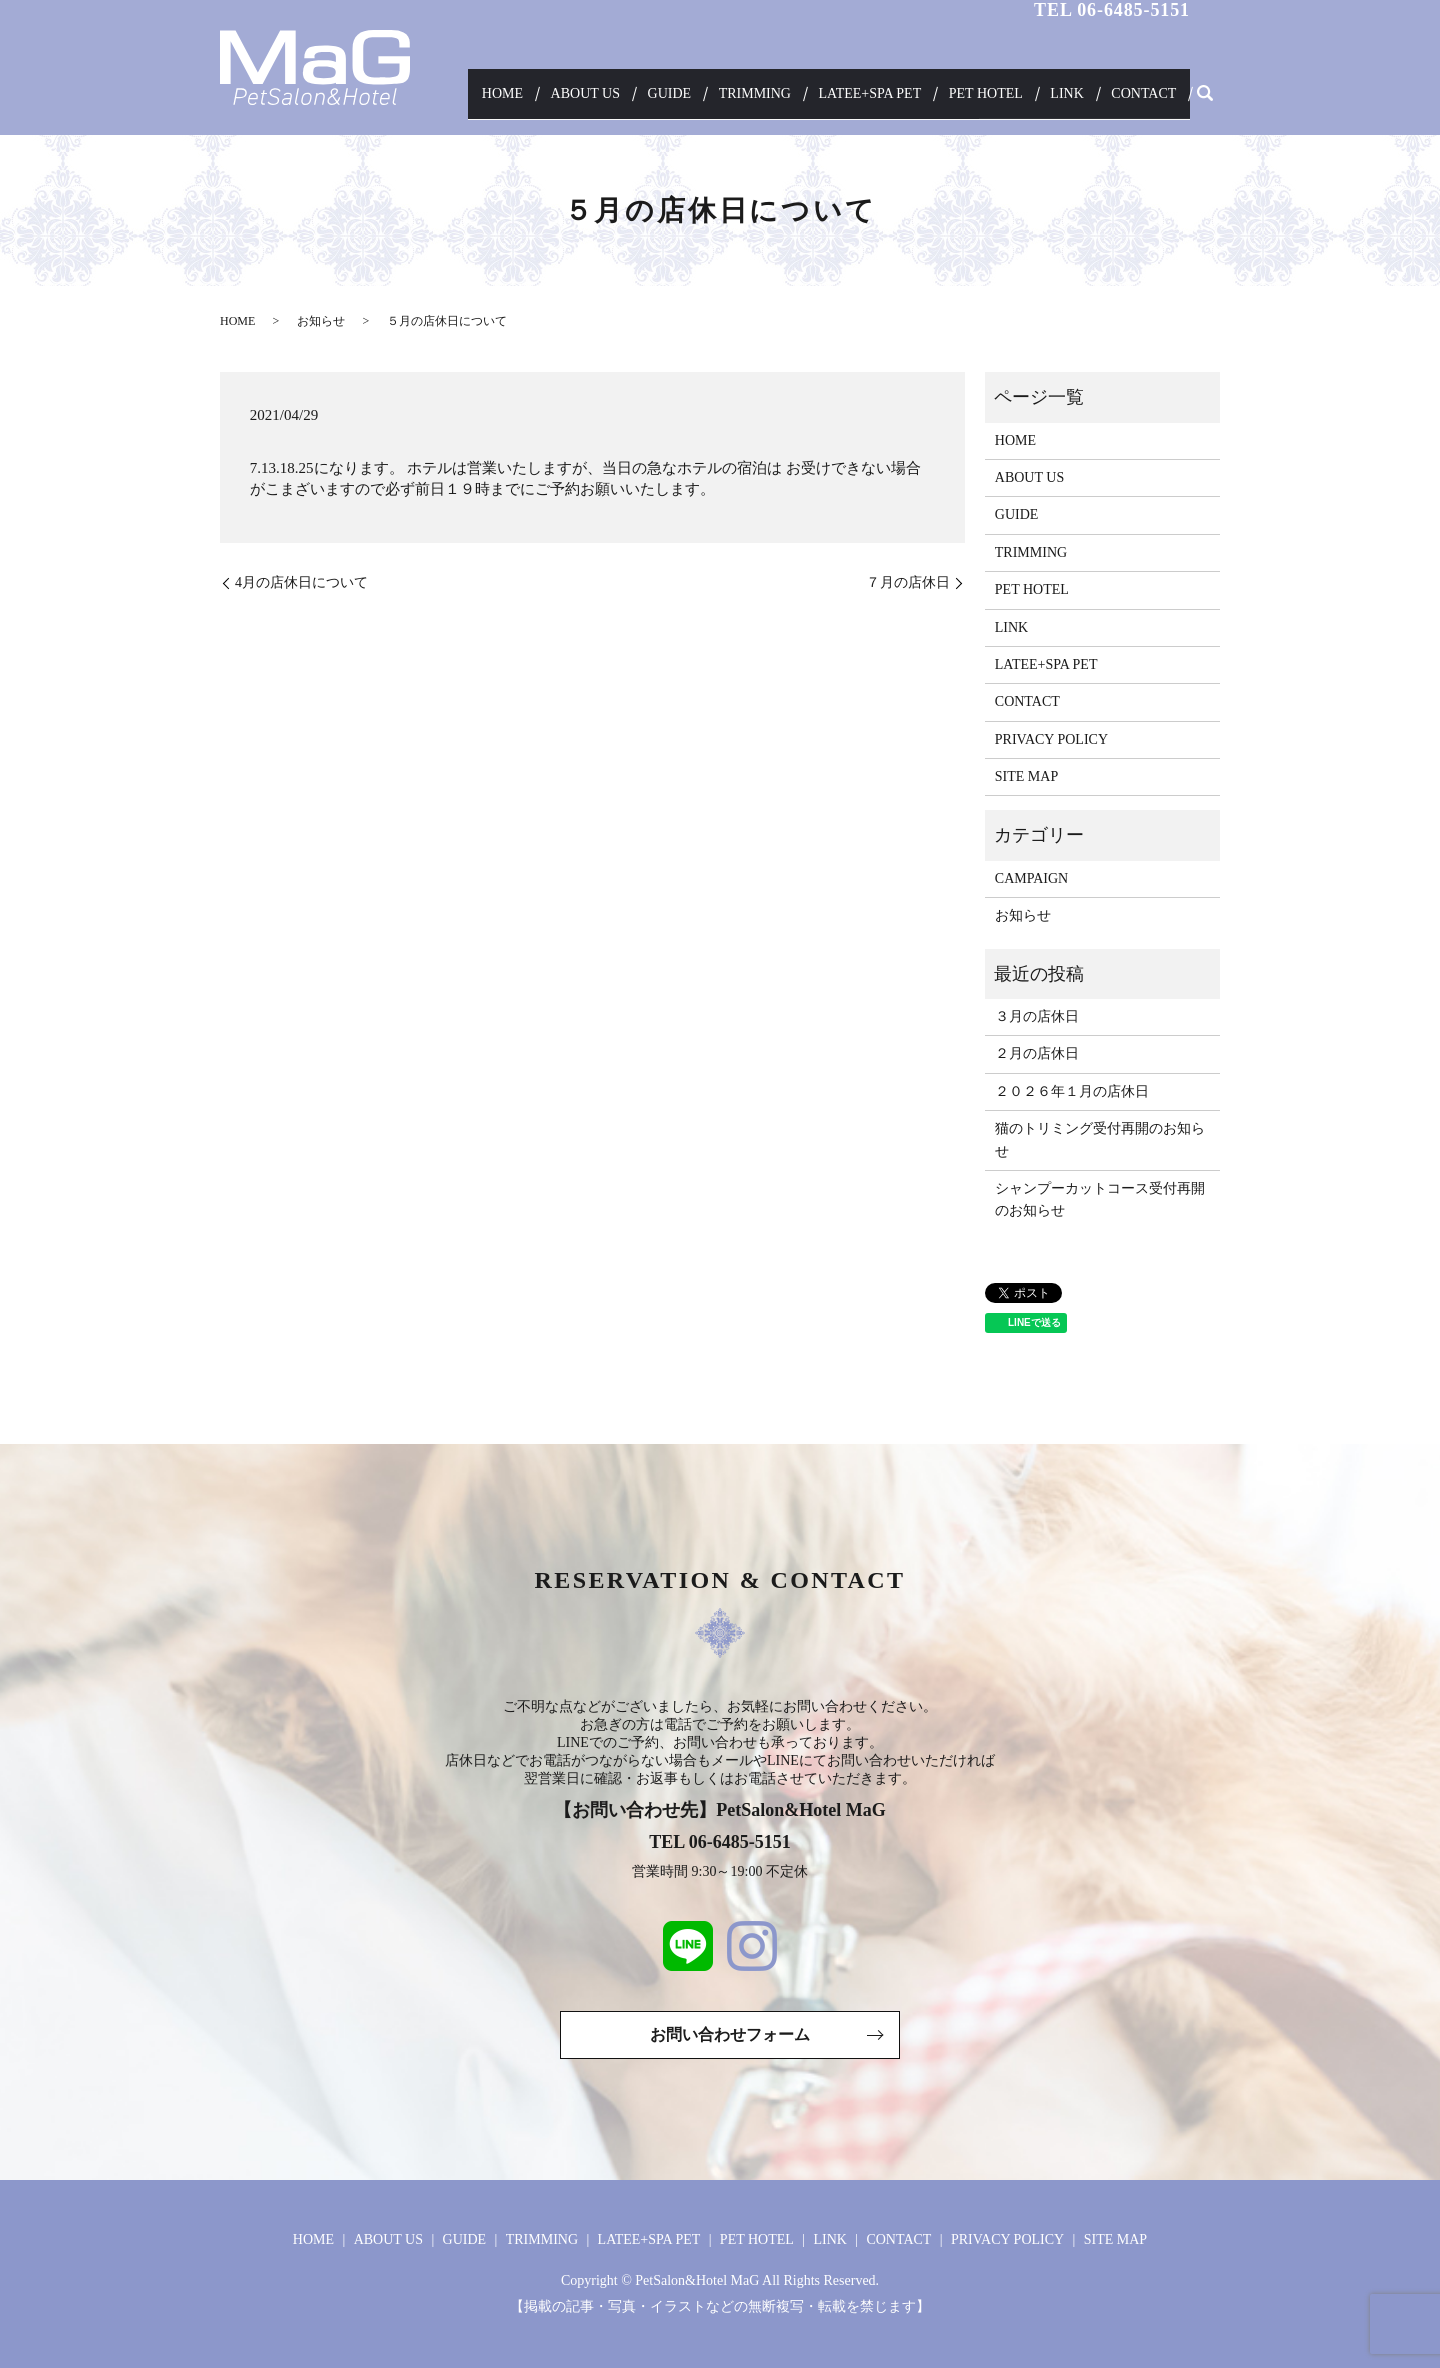 The width and height of the screenshot is (1440, 2368). What do you see at coordinates (552, 99) in the screenshot?
I see `HOME` at bounding box center [552, 99].